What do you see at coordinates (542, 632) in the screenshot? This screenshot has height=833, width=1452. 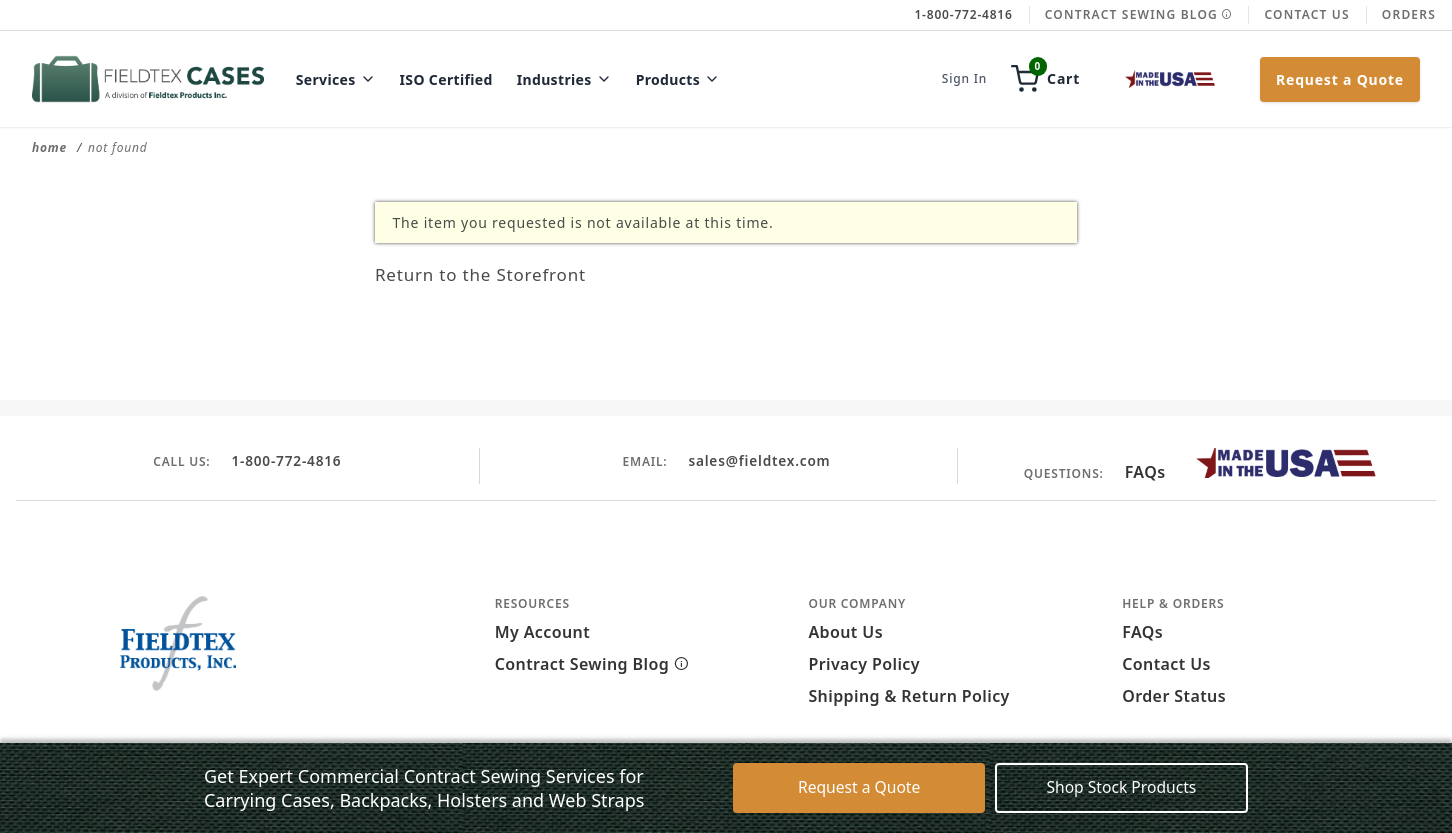 I see `My Account` at bounding box center [542, 632].